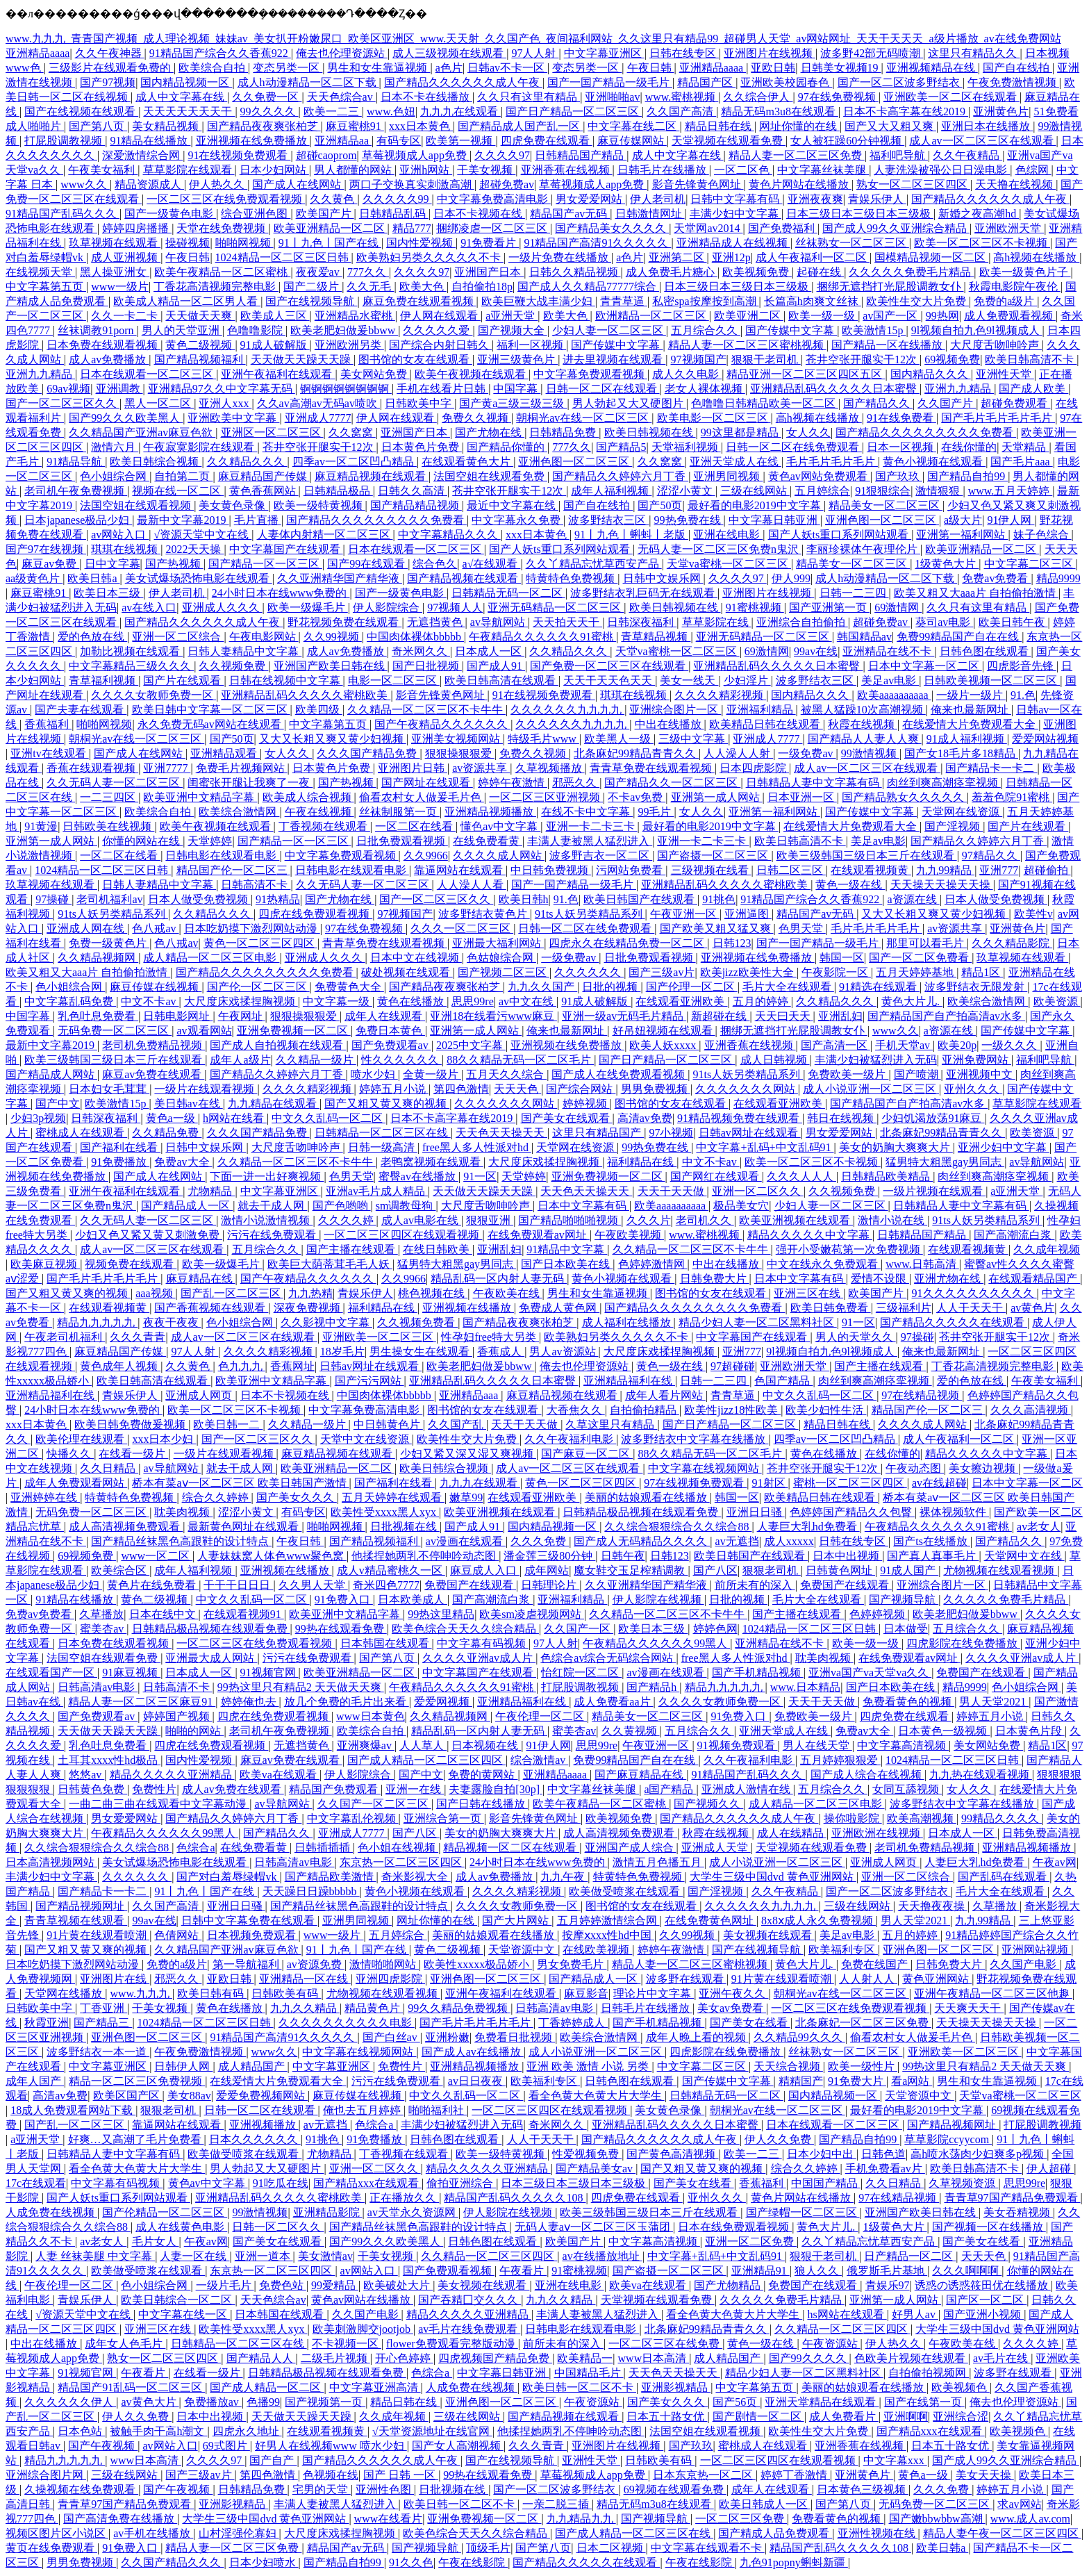 The image size is (1089, 2576). Describe the element at coordinates (728, 534) in the screenshot. I see `亚洲在线电影` at that location.